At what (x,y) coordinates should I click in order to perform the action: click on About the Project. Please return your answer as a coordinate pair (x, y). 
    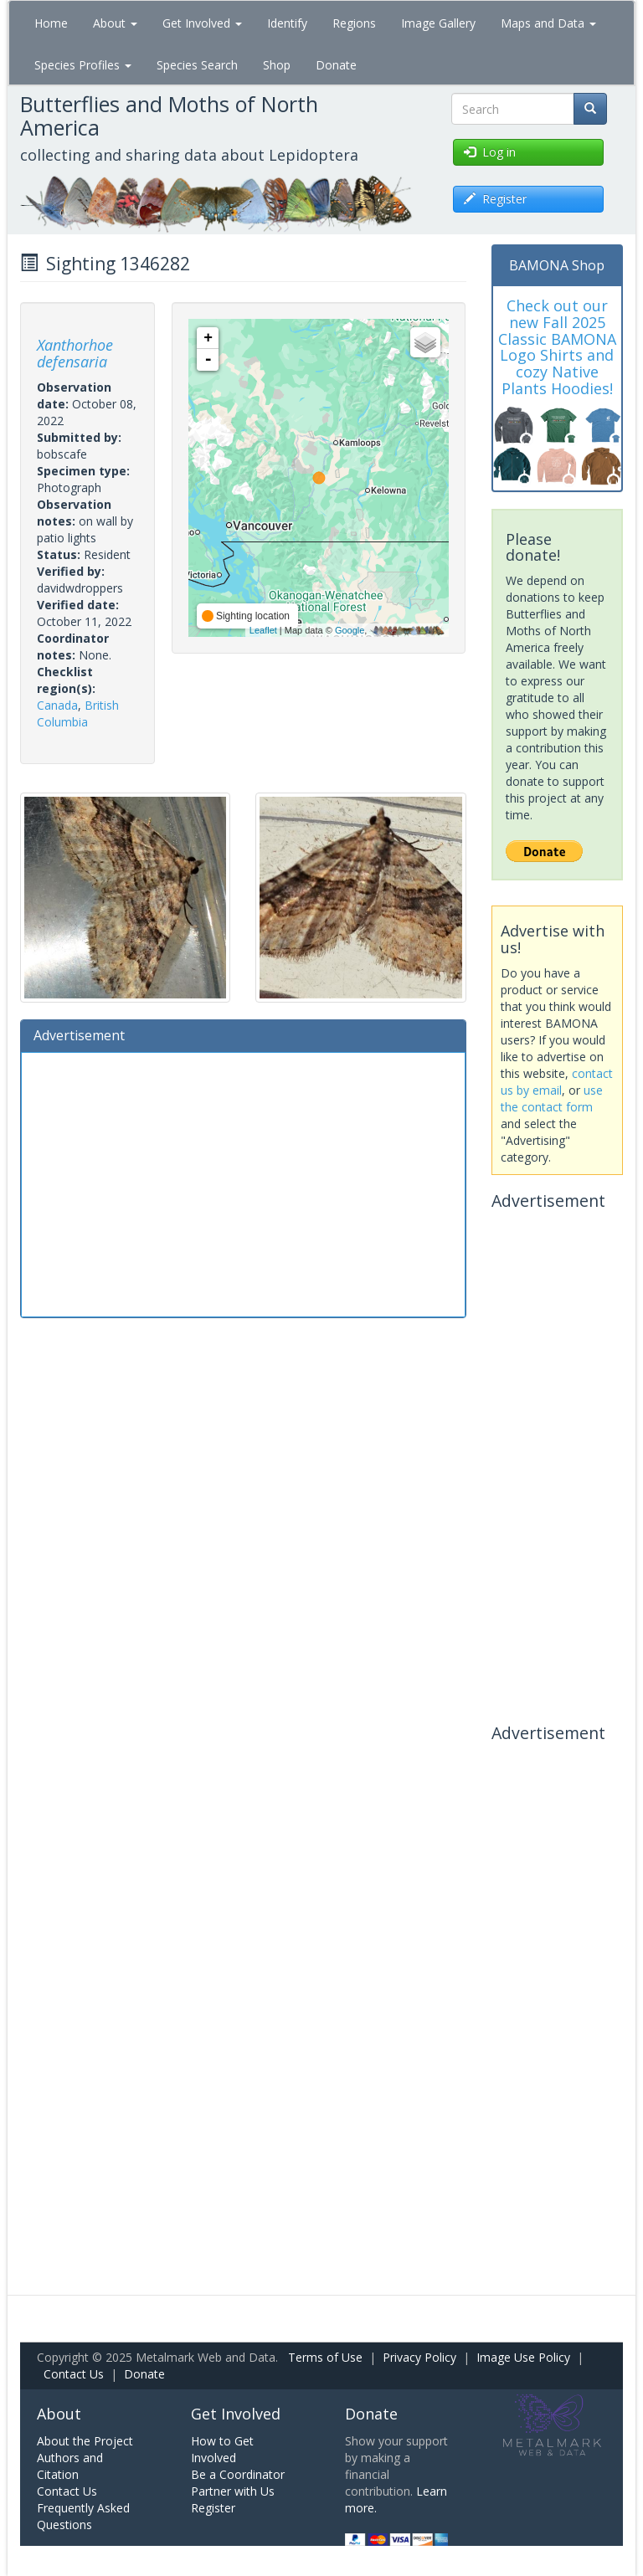
    Looking at the image, I should click on (85, 2441).